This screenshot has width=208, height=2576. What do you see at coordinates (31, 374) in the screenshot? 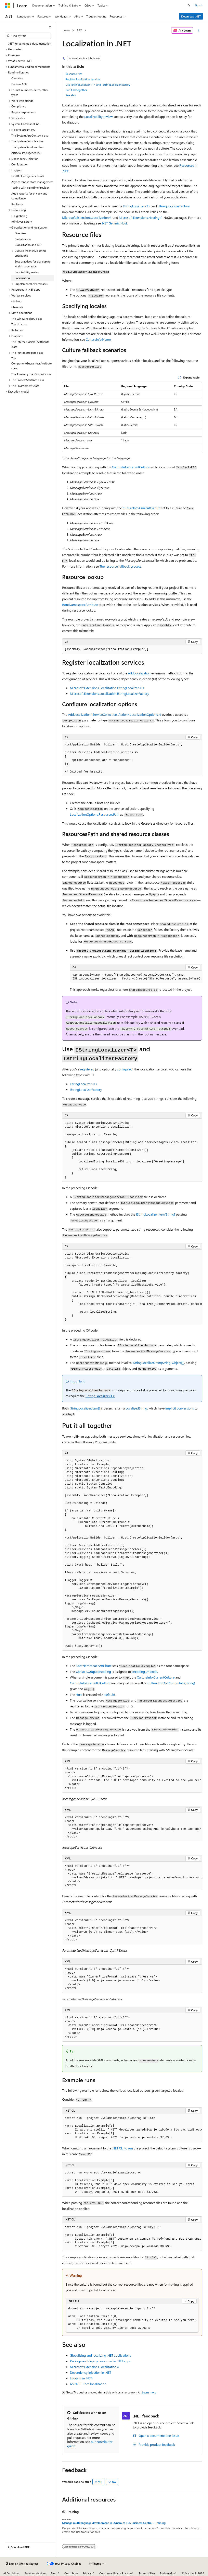
I see `The AssemblyLoadContext class [treeitem]` at bounding box center [31, 374].